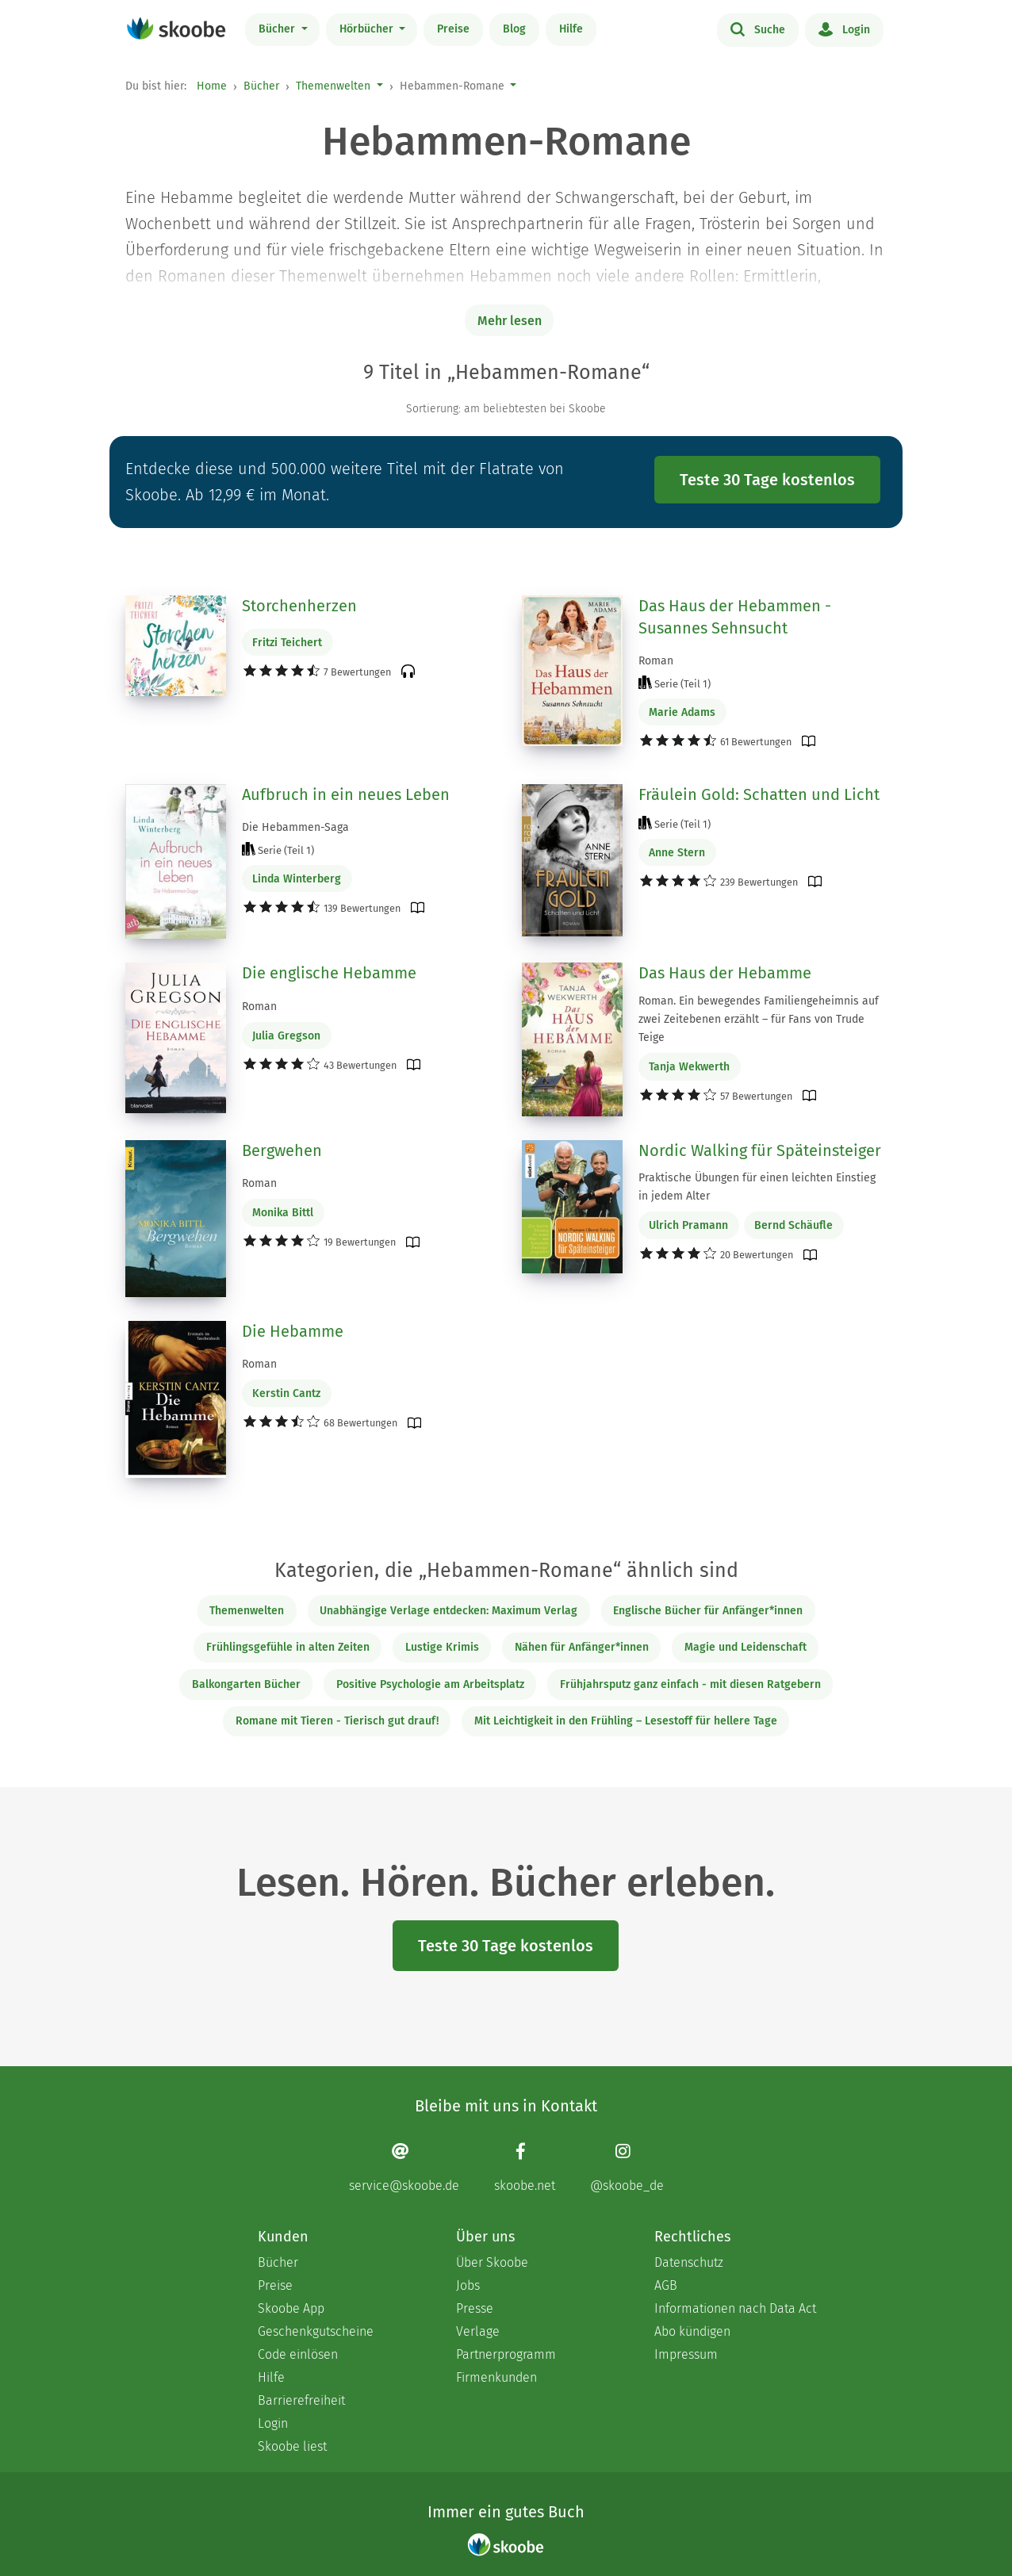 This screenshot has height=2576, width=1012. I want to click on Informationen nach Data Act, so click(735, 2308).